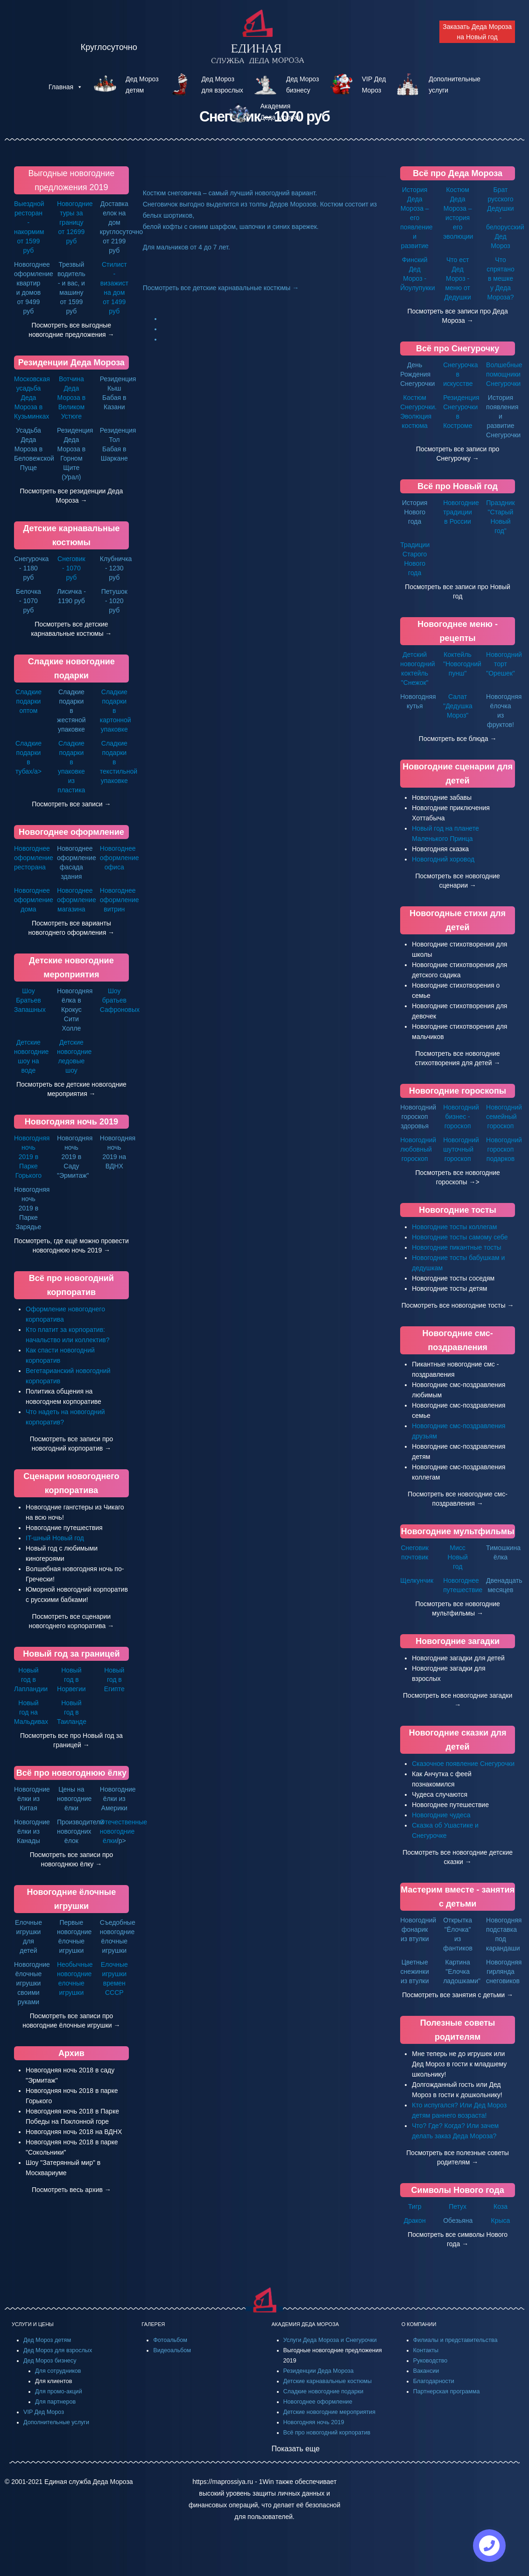 This screenshot has width=529, height=2576. What do you see at coordinates (71, 568) in the screenshot?
I see `Снеговик - 1070 руб` at bounding box center [71, 568].